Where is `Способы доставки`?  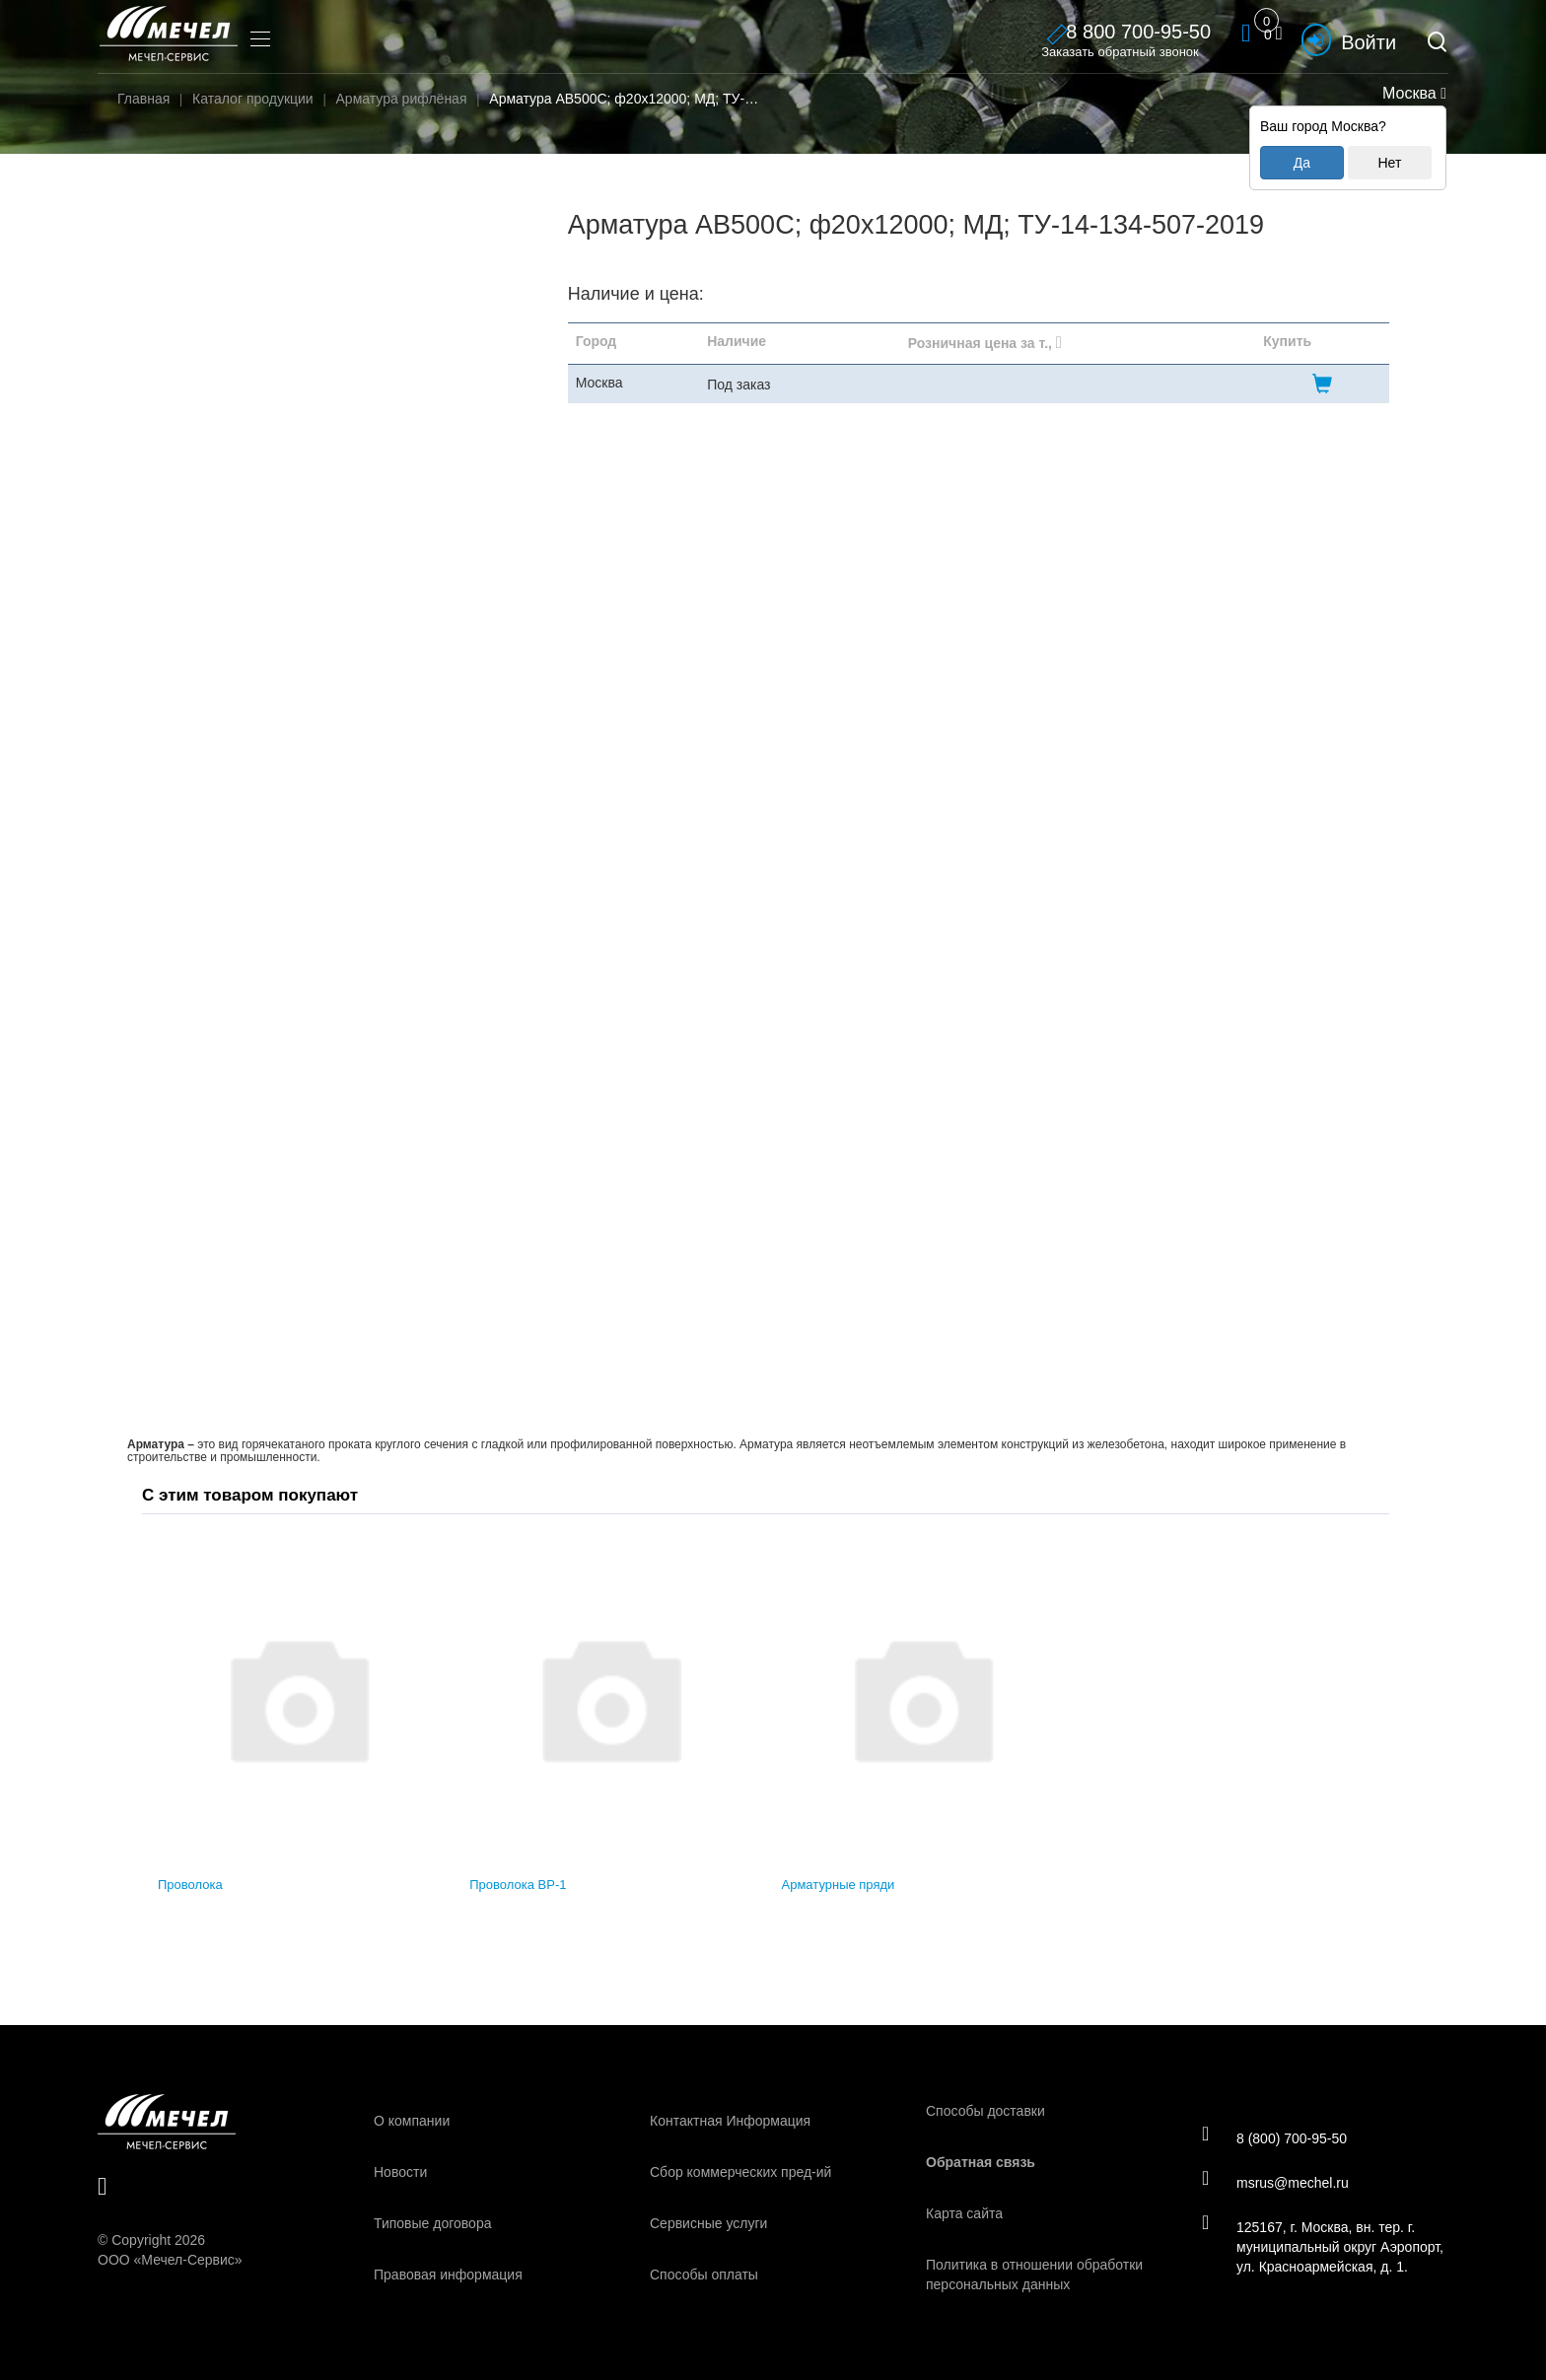
Способы доставки is located at coordinates (985, 2111).